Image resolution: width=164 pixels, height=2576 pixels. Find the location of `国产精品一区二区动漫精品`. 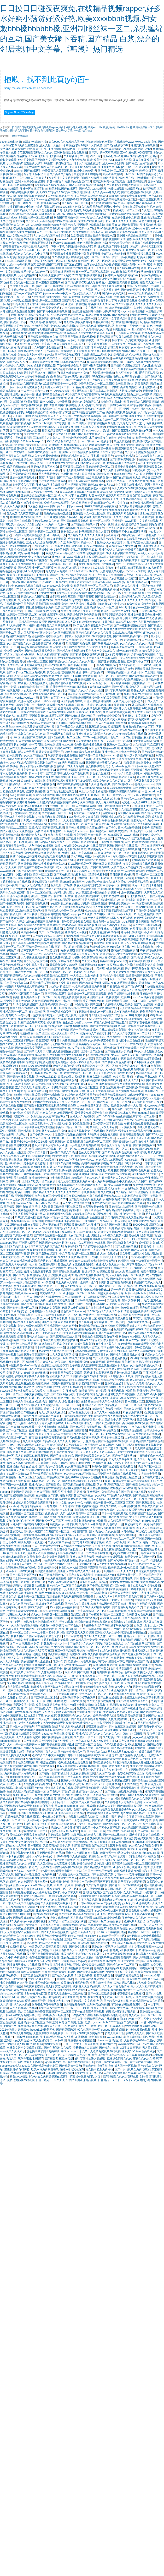

国产精品一区二区动漫精品 is located at coordinates (132, 1192).